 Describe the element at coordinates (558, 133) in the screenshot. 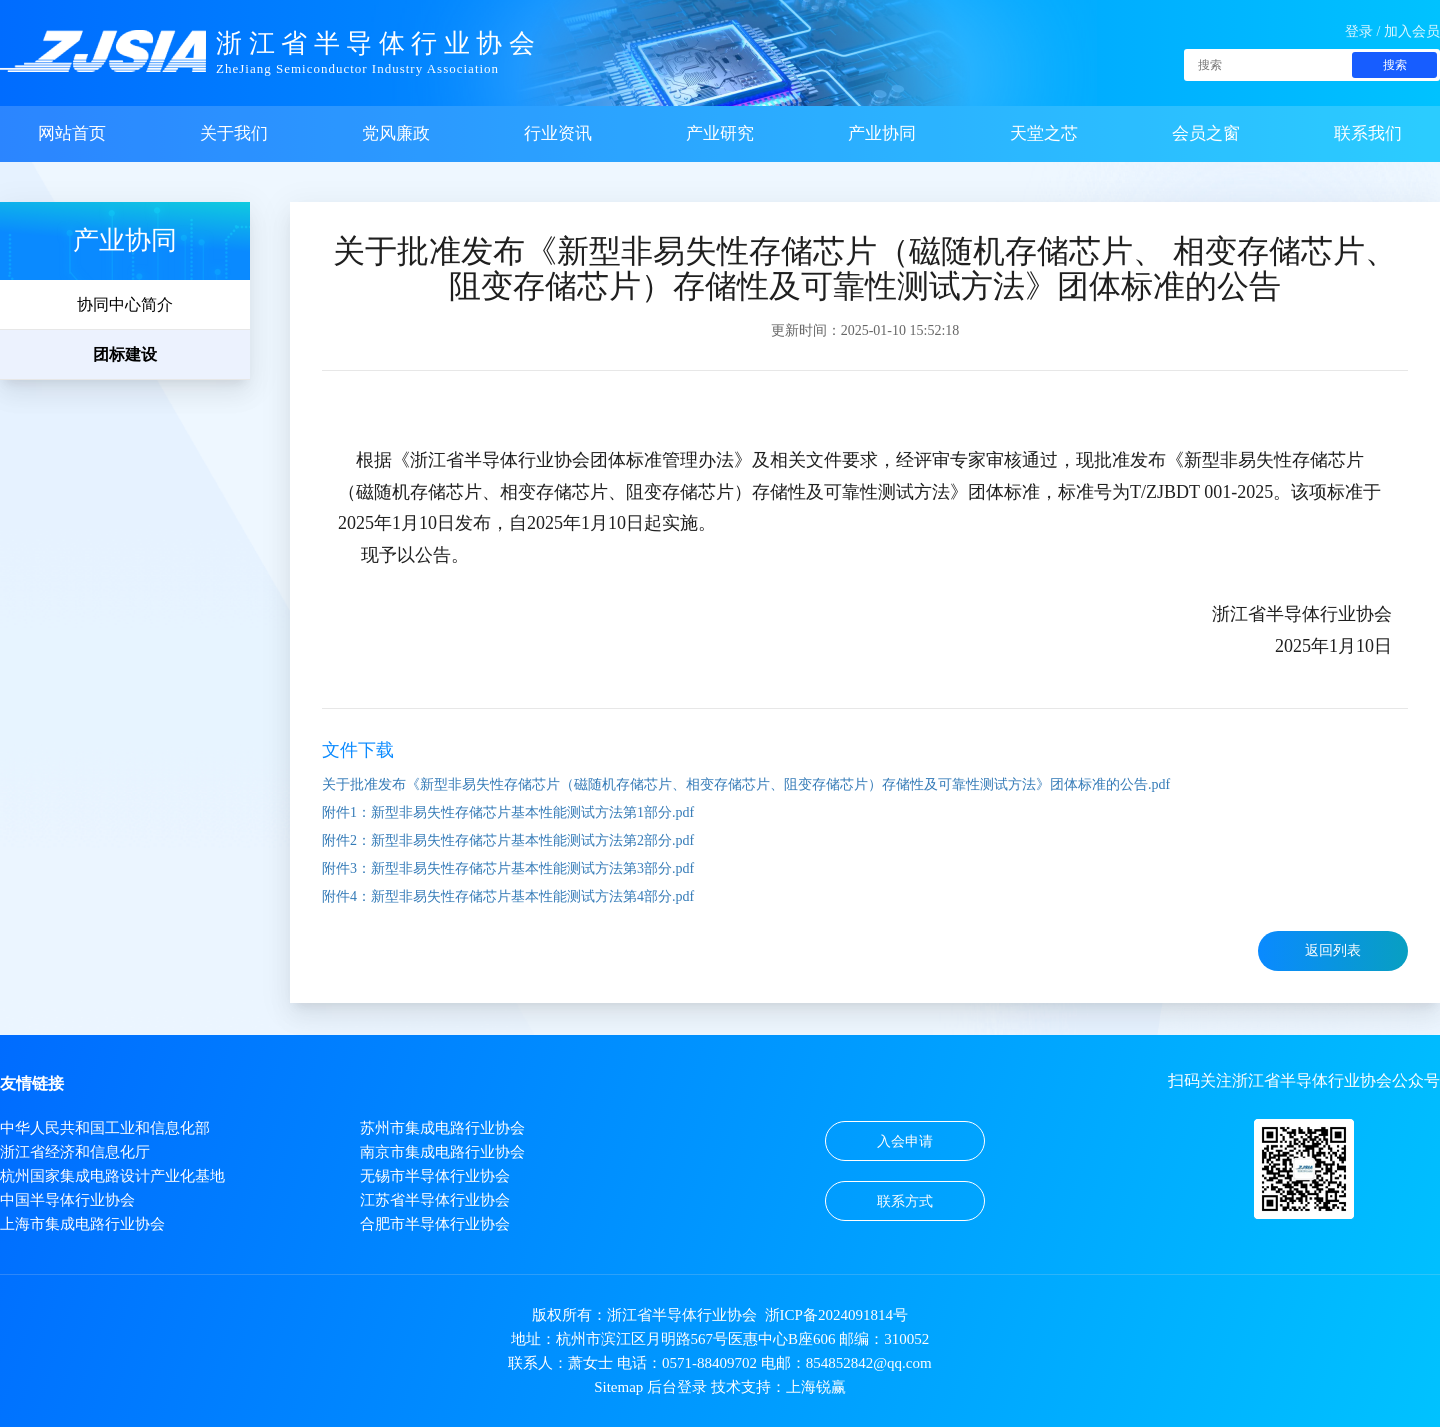

I see `行业资讯` at that location.